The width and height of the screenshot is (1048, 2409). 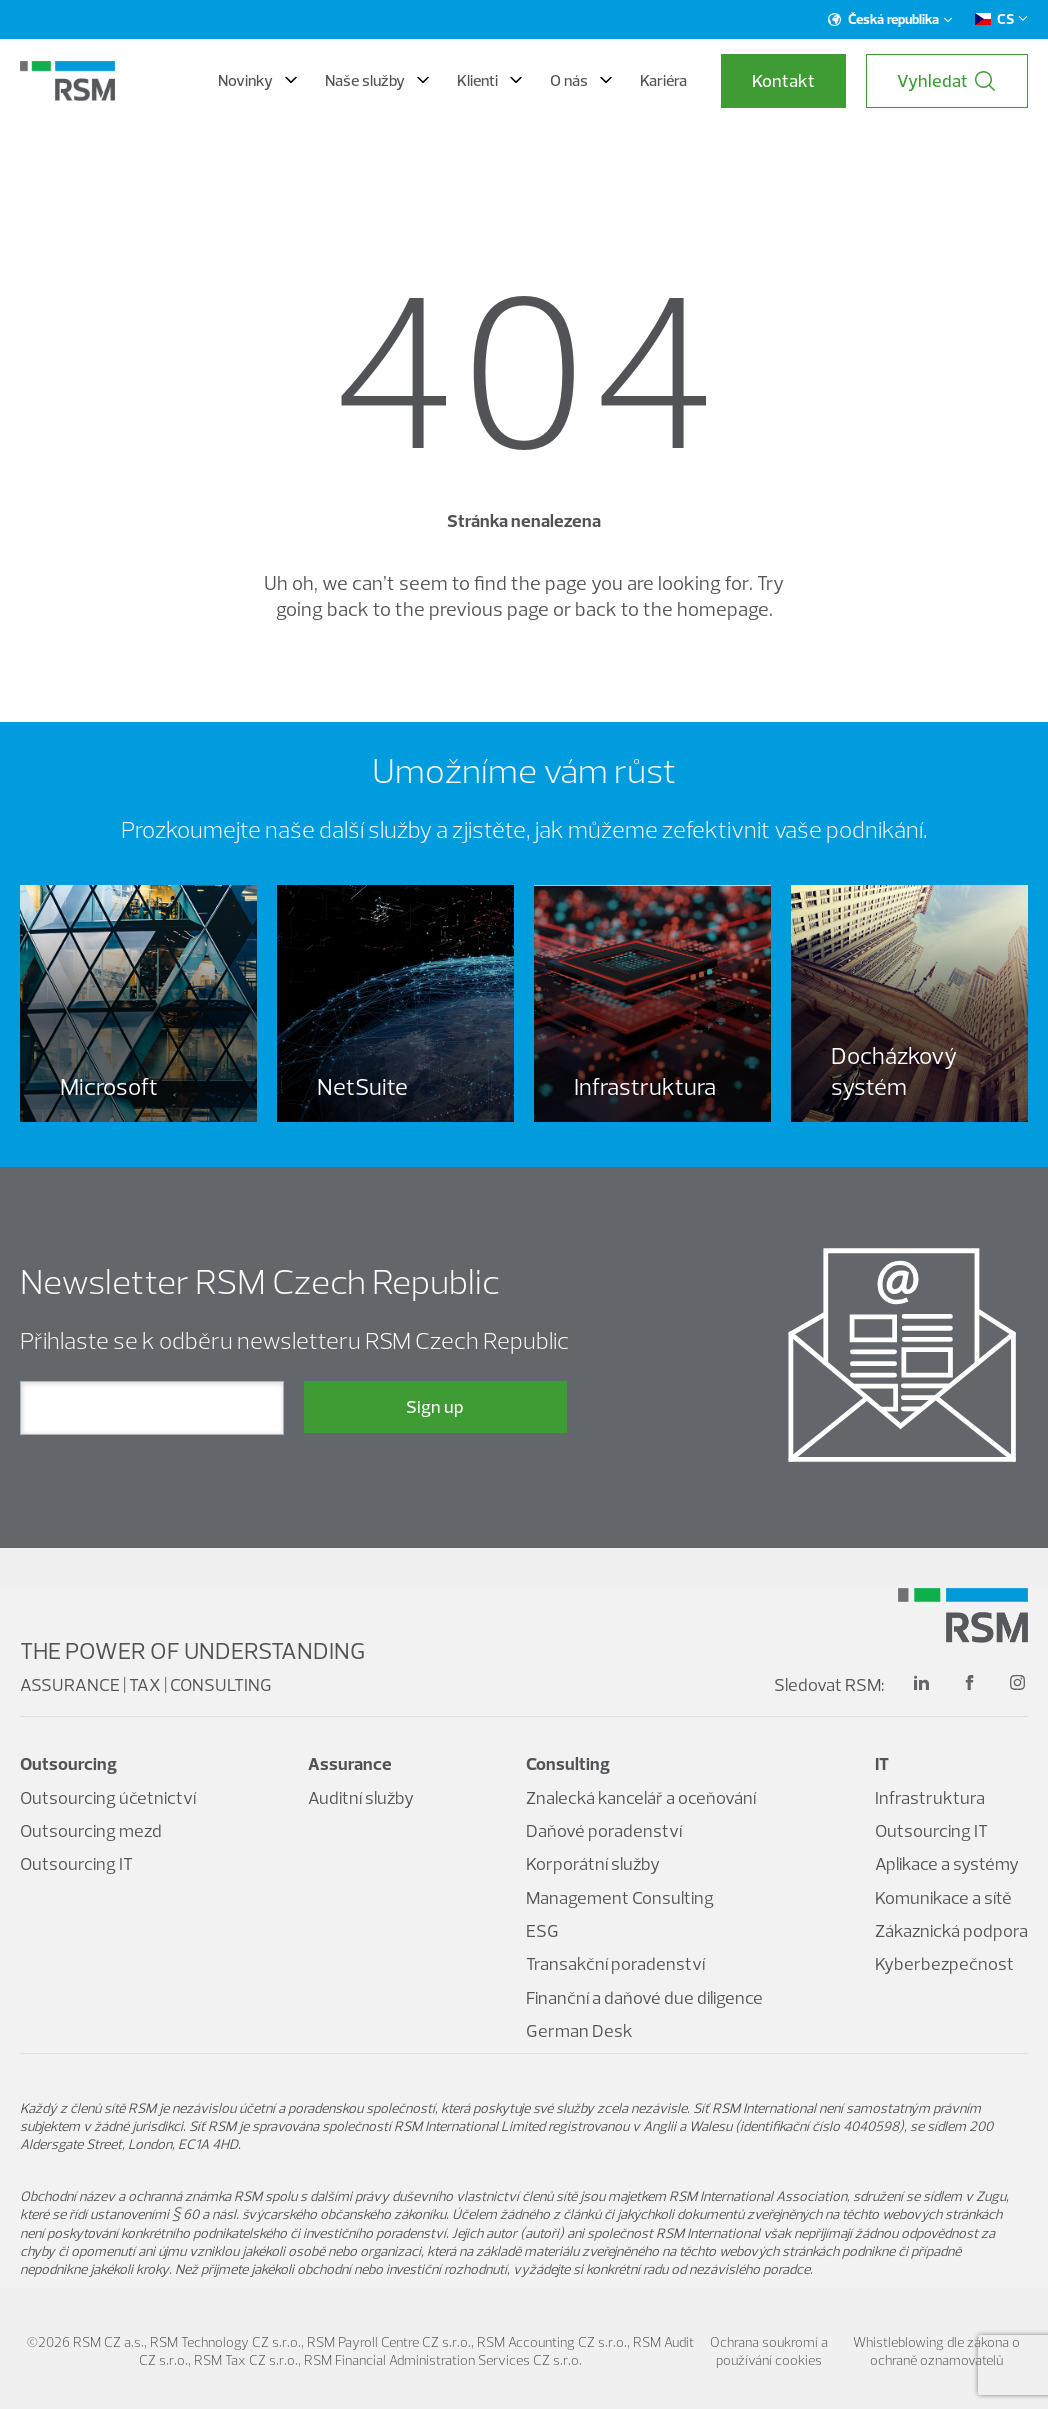 I want to click on Ochrana soukromí a používání cookies, so click(x=769, y=2351).